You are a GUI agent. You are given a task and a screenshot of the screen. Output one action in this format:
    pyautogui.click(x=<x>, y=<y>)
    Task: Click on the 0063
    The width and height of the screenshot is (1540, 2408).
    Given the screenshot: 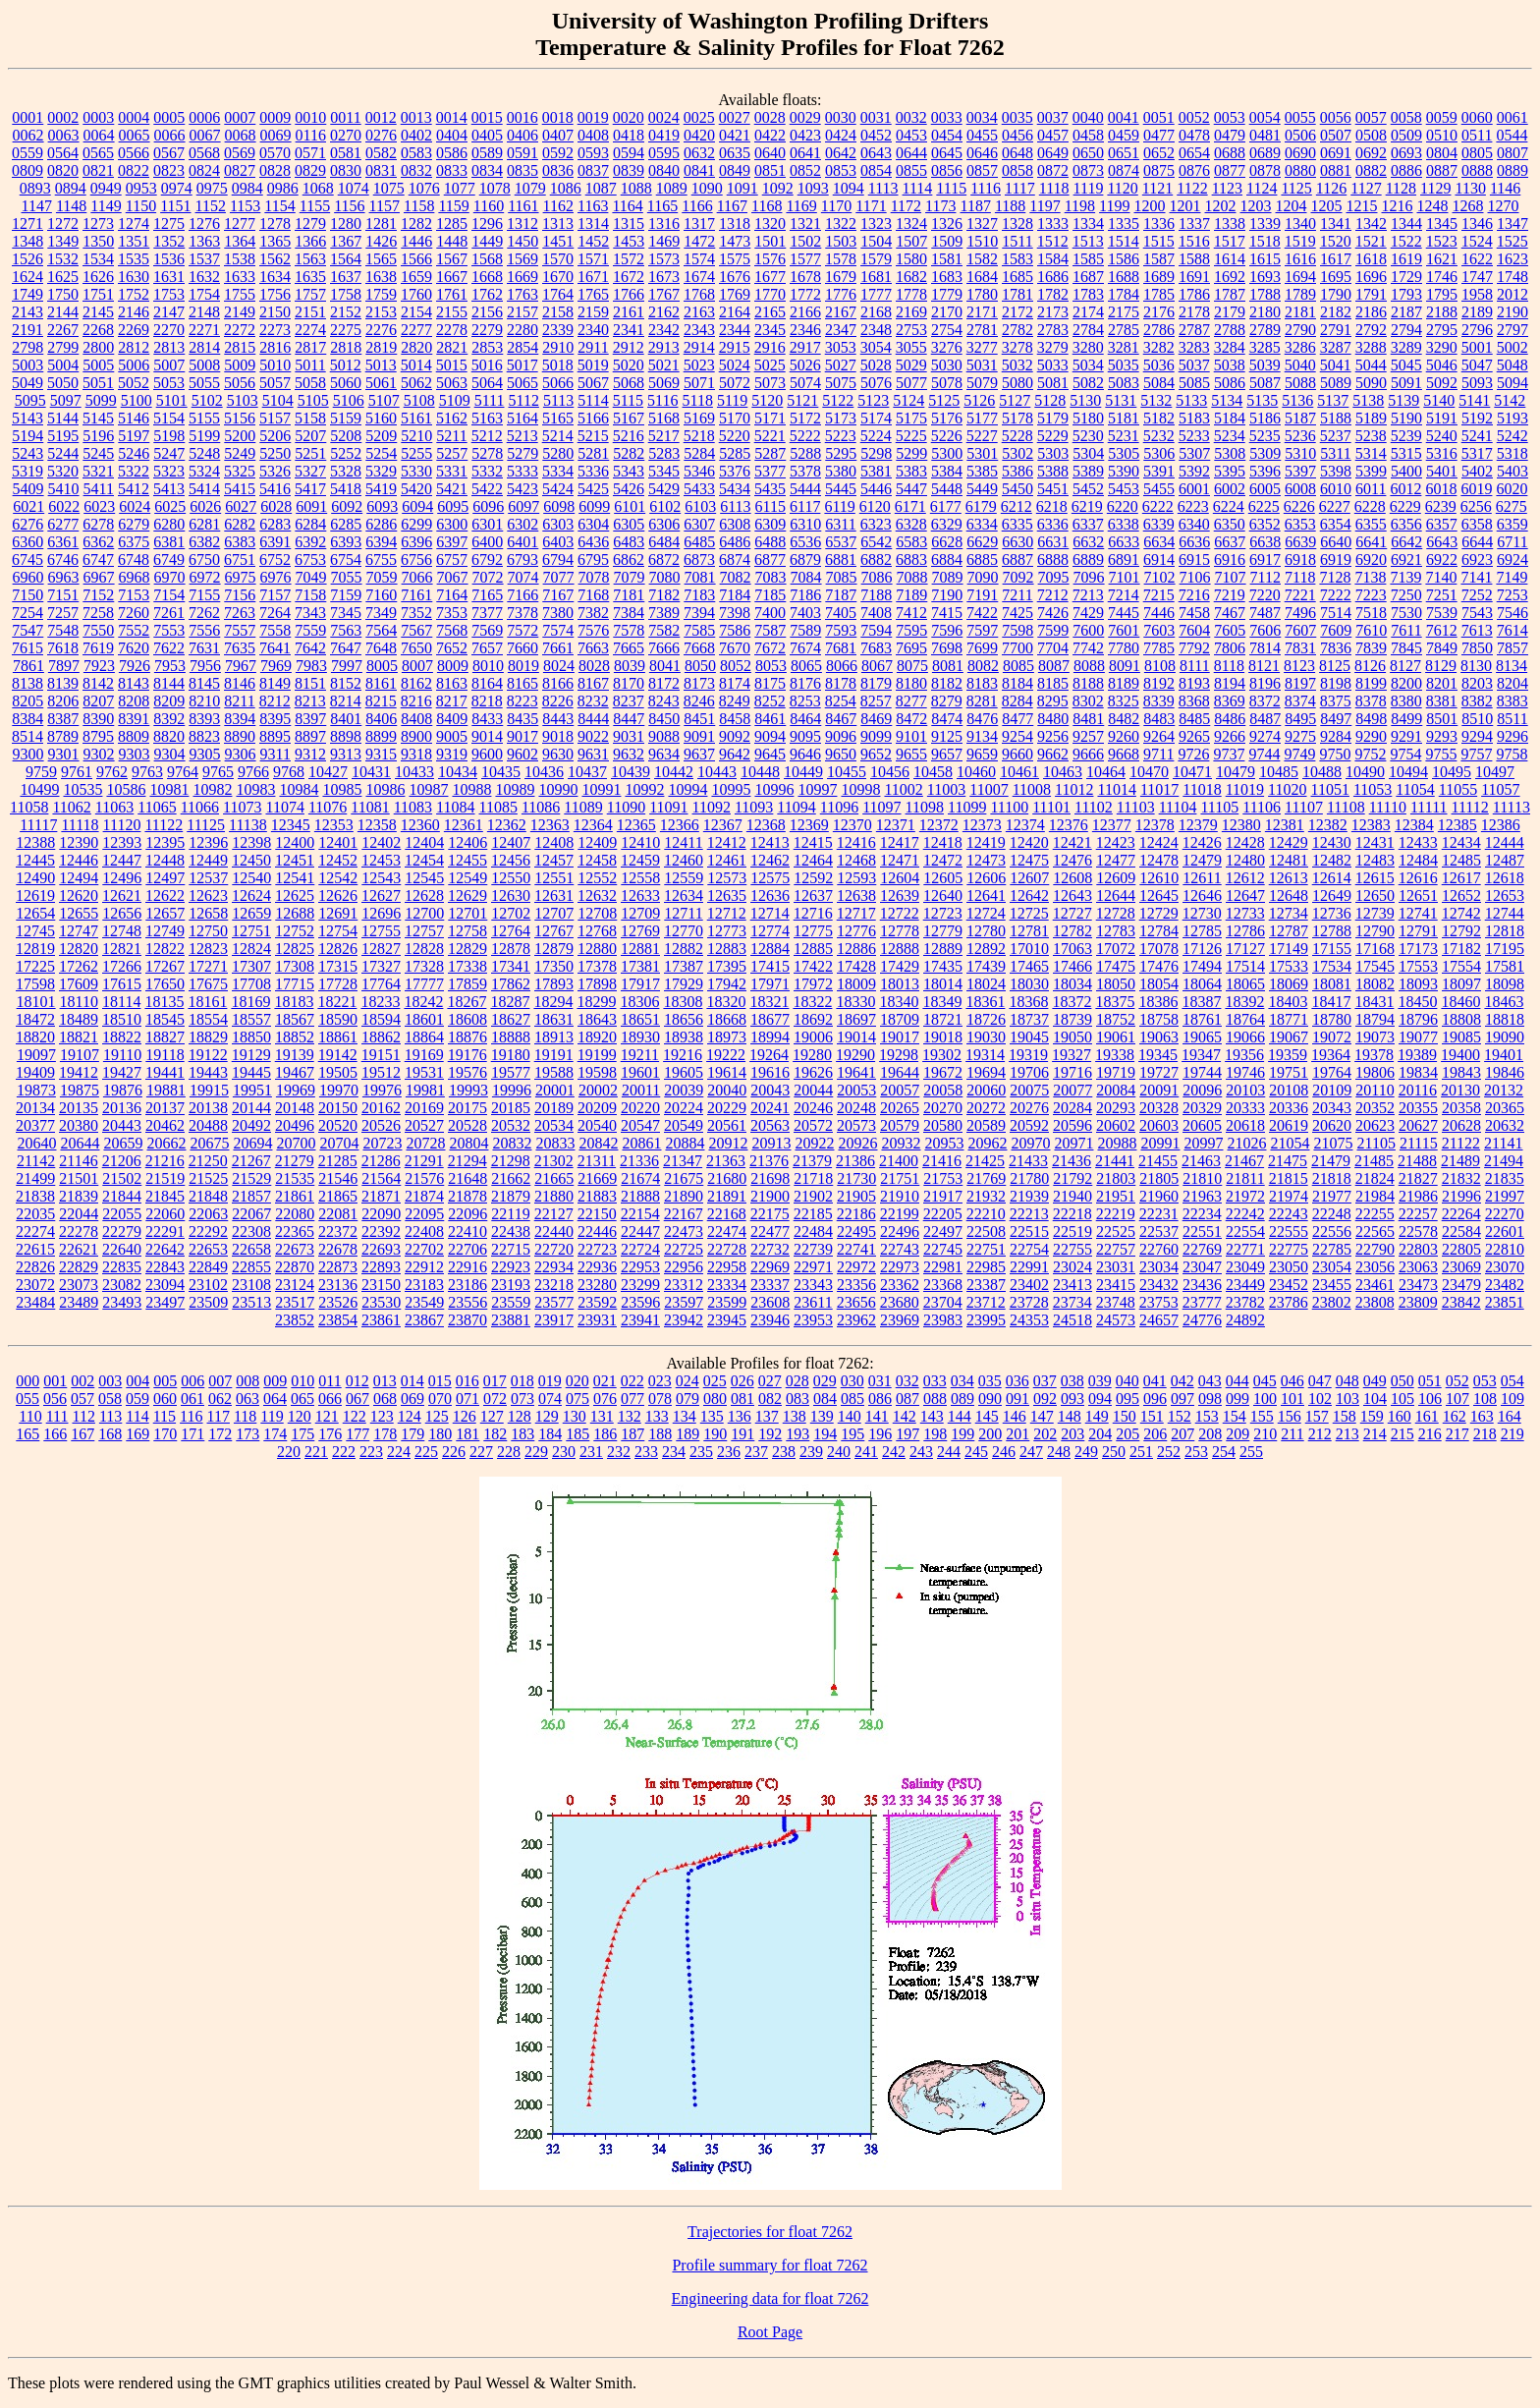 What is the action you would take?
    pyautogui.click(x=64, y=135)
    